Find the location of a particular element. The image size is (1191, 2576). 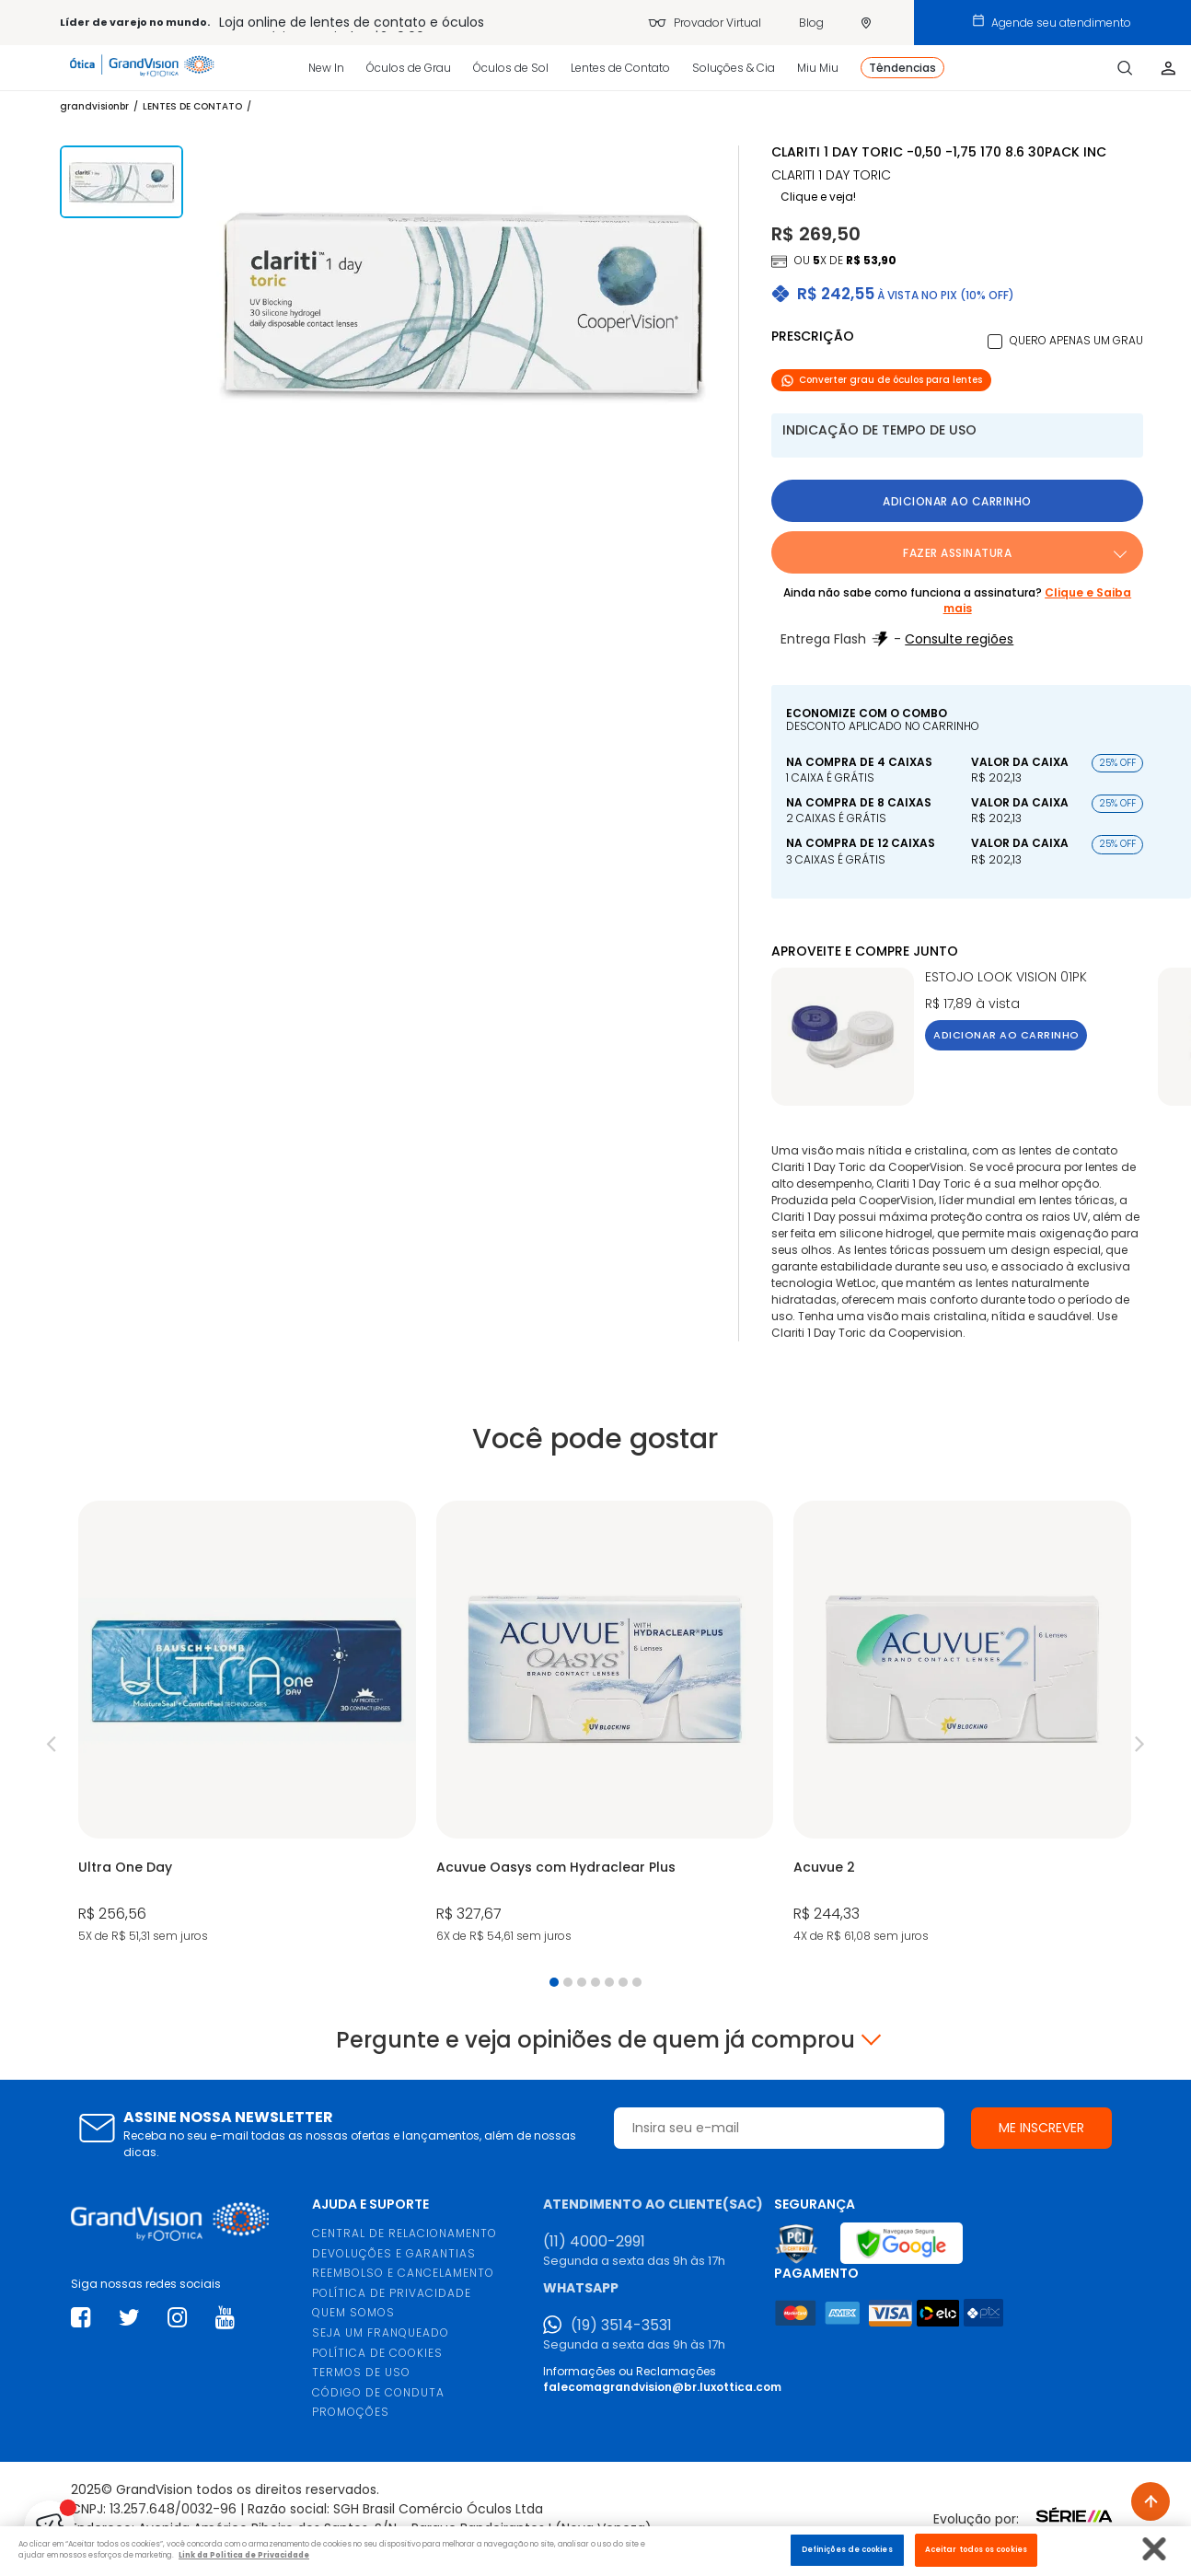

Adicionar ao carrinho [button] is located at coordinates (957, 501).